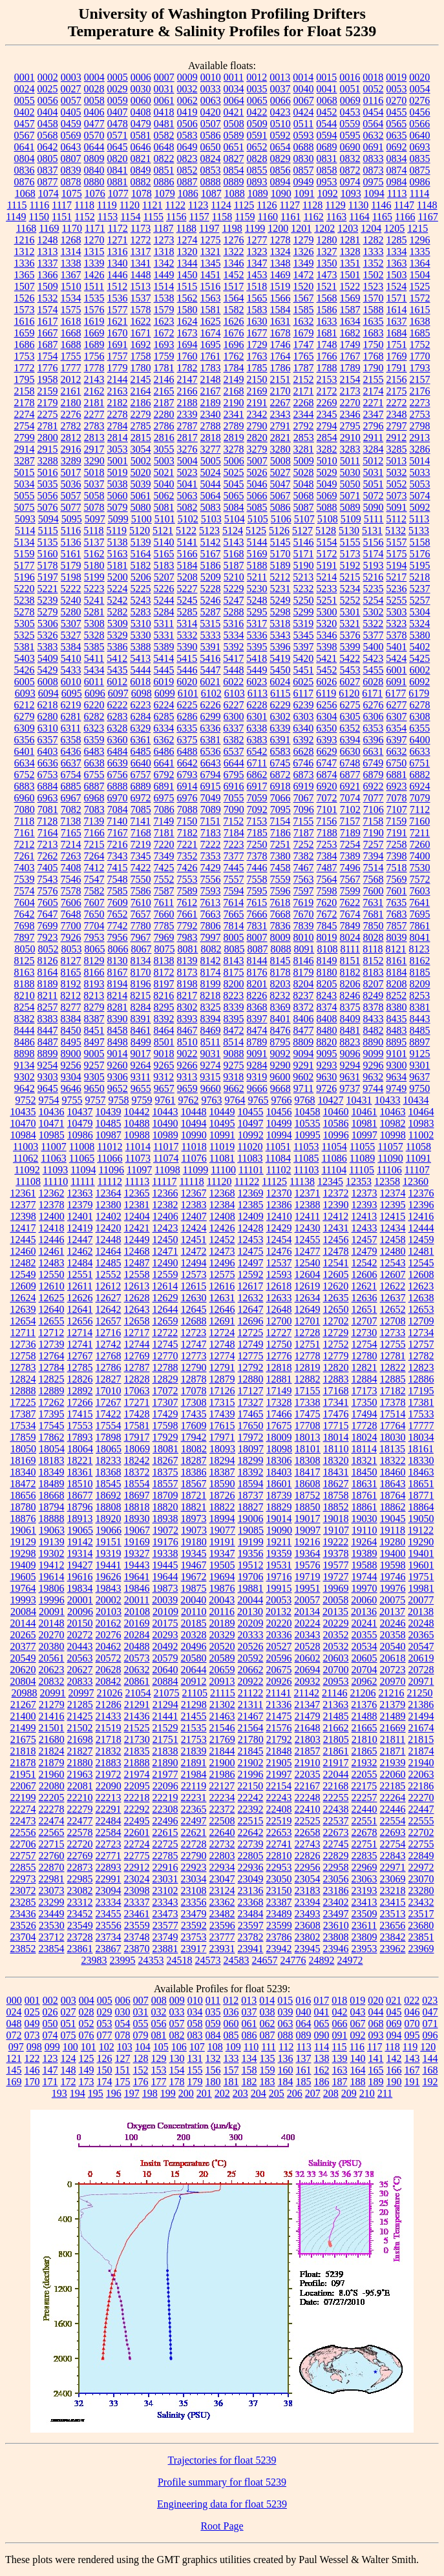 The width and height of the screenshot is (444, 2576). What do you see at coordinates (303, 449) in the screenshot?
I see `3281` at bounding box center [303, 449].